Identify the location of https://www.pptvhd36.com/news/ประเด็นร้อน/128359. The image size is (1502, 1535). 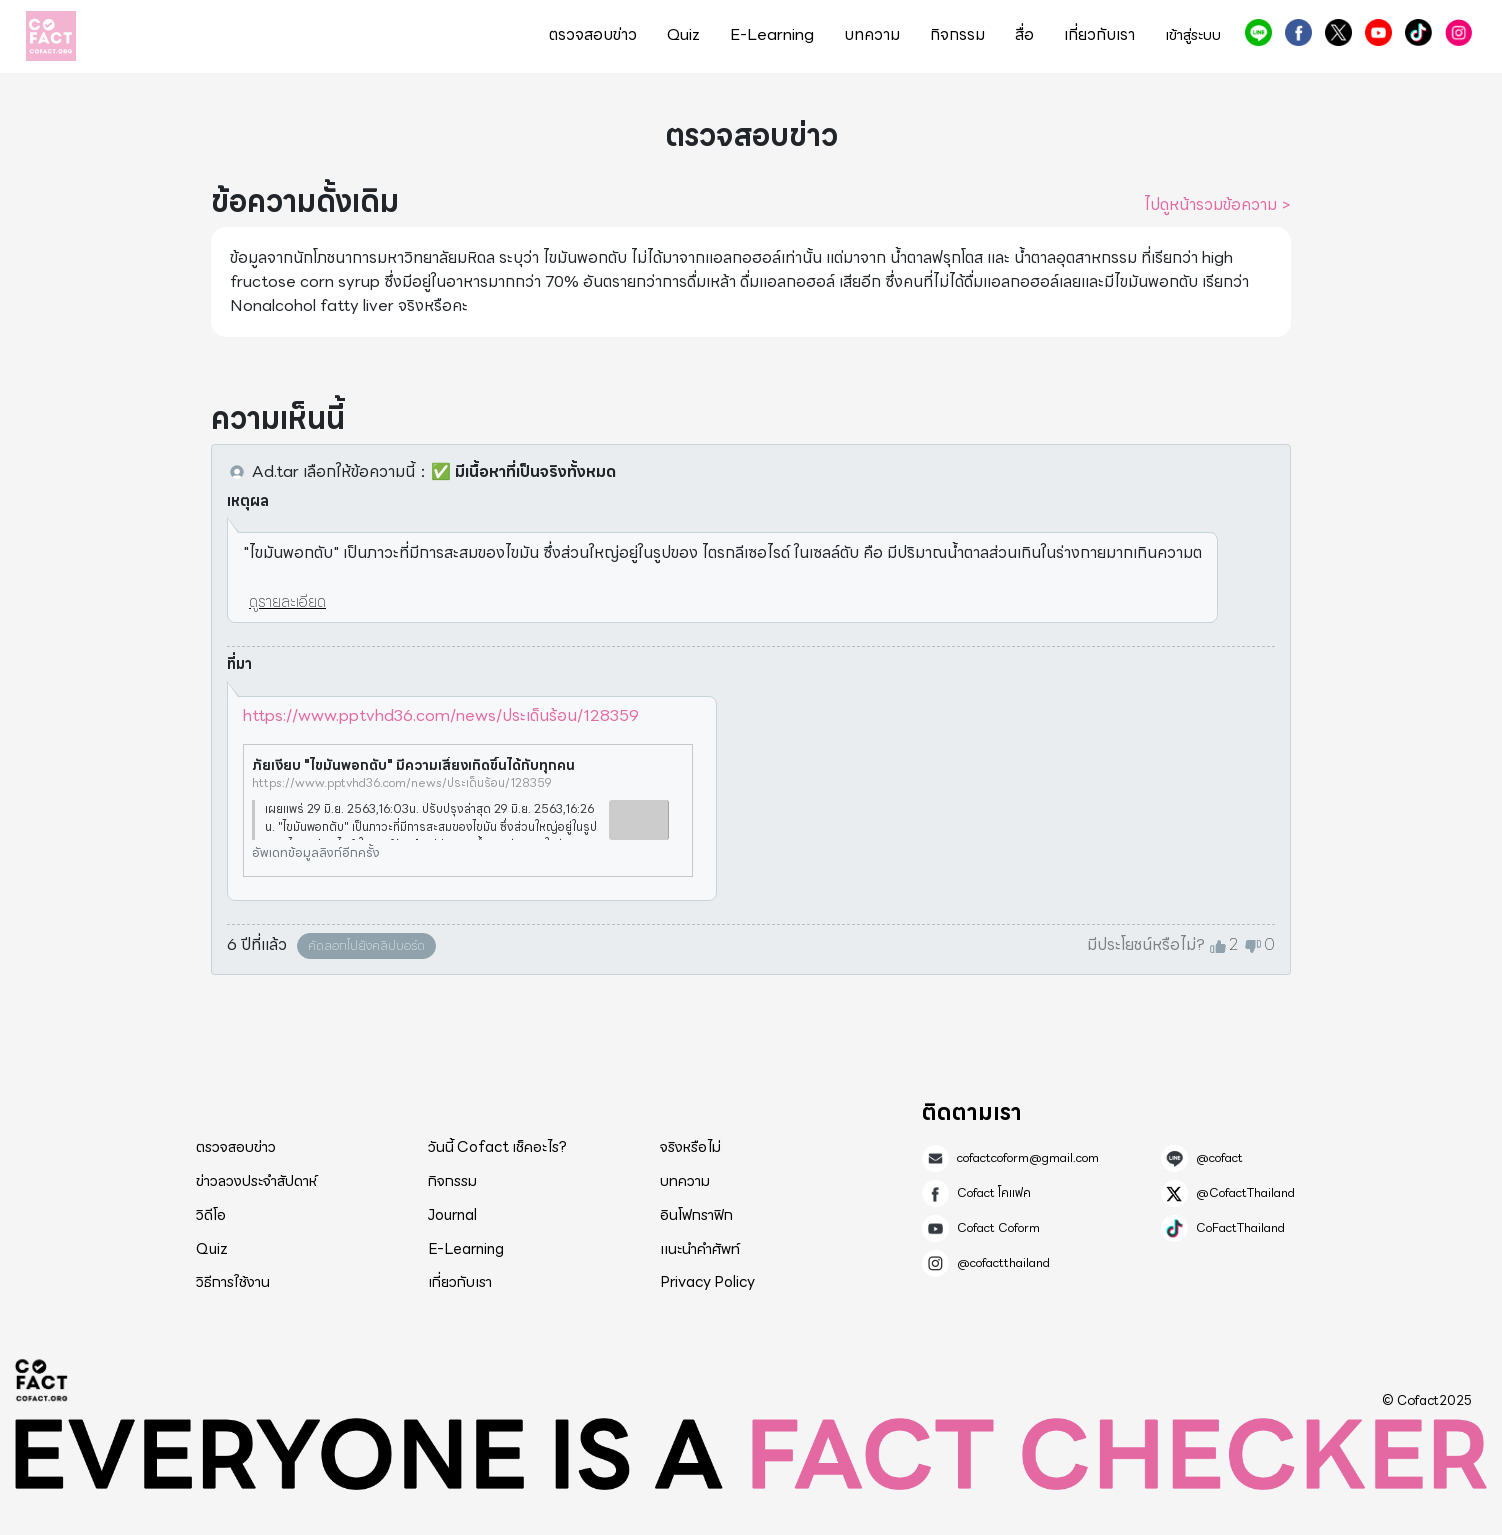
(441, 715).